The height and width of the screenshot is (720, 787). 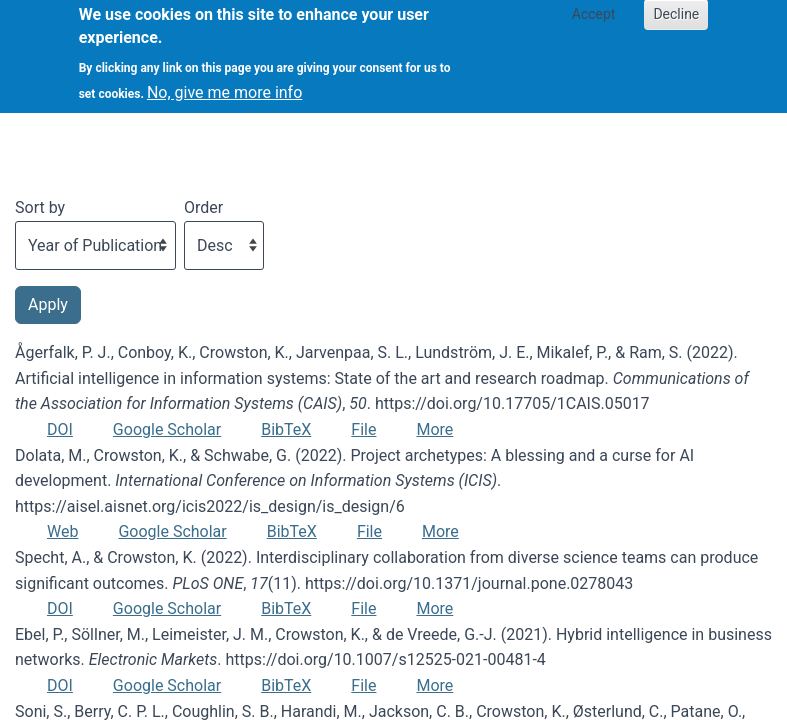 What do you see at coordinates (434, 429) in the screenshot?
I see `More` at bounding box center [434, 429].